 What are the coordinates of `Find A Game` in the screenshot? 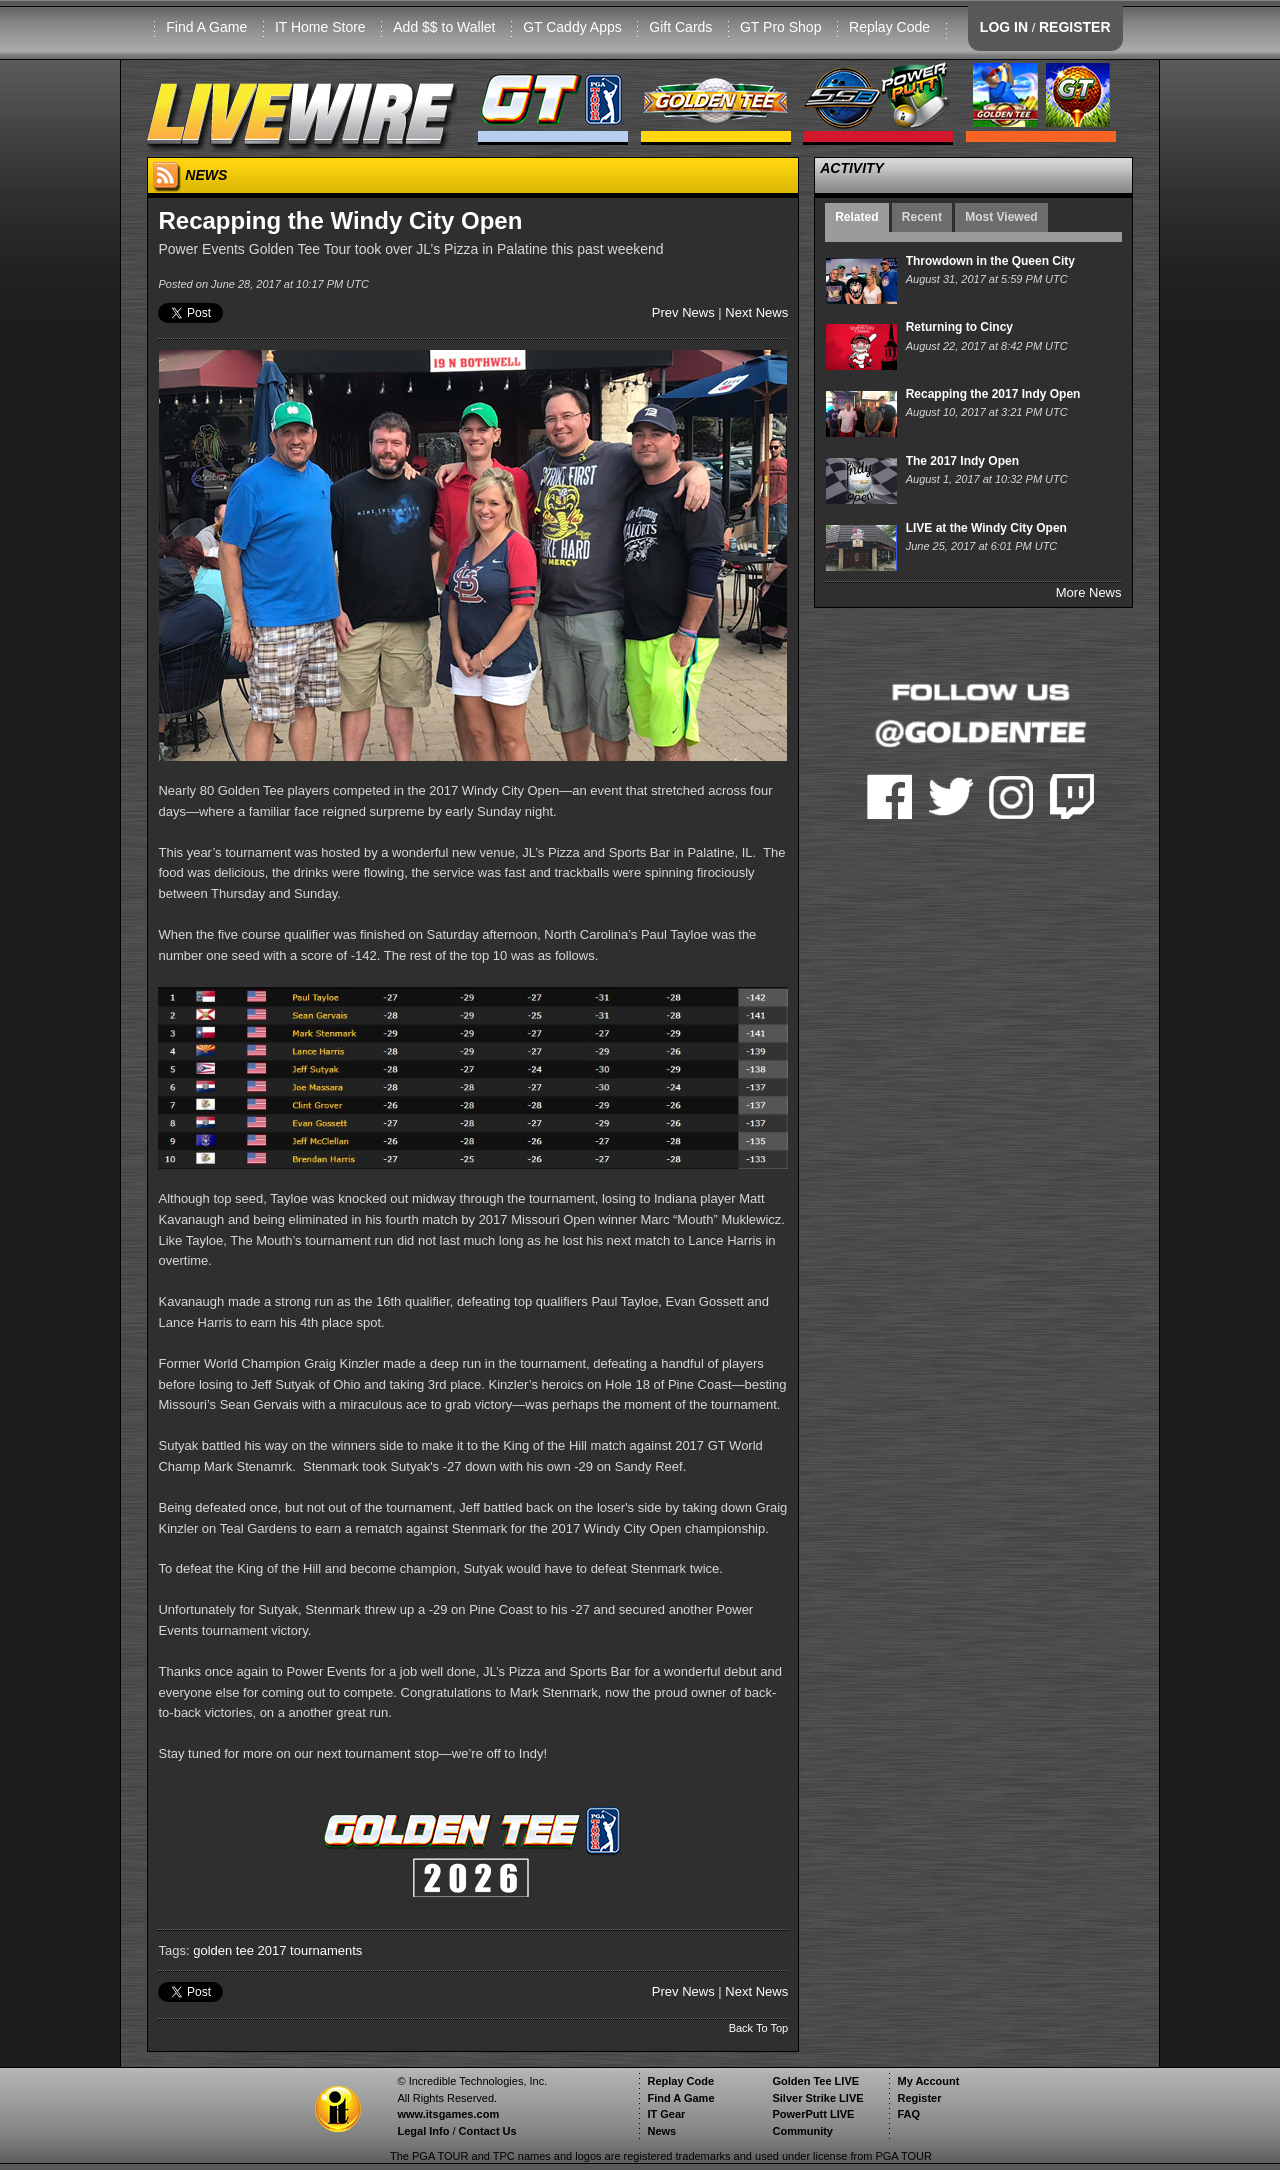 It's located at (206, 27).